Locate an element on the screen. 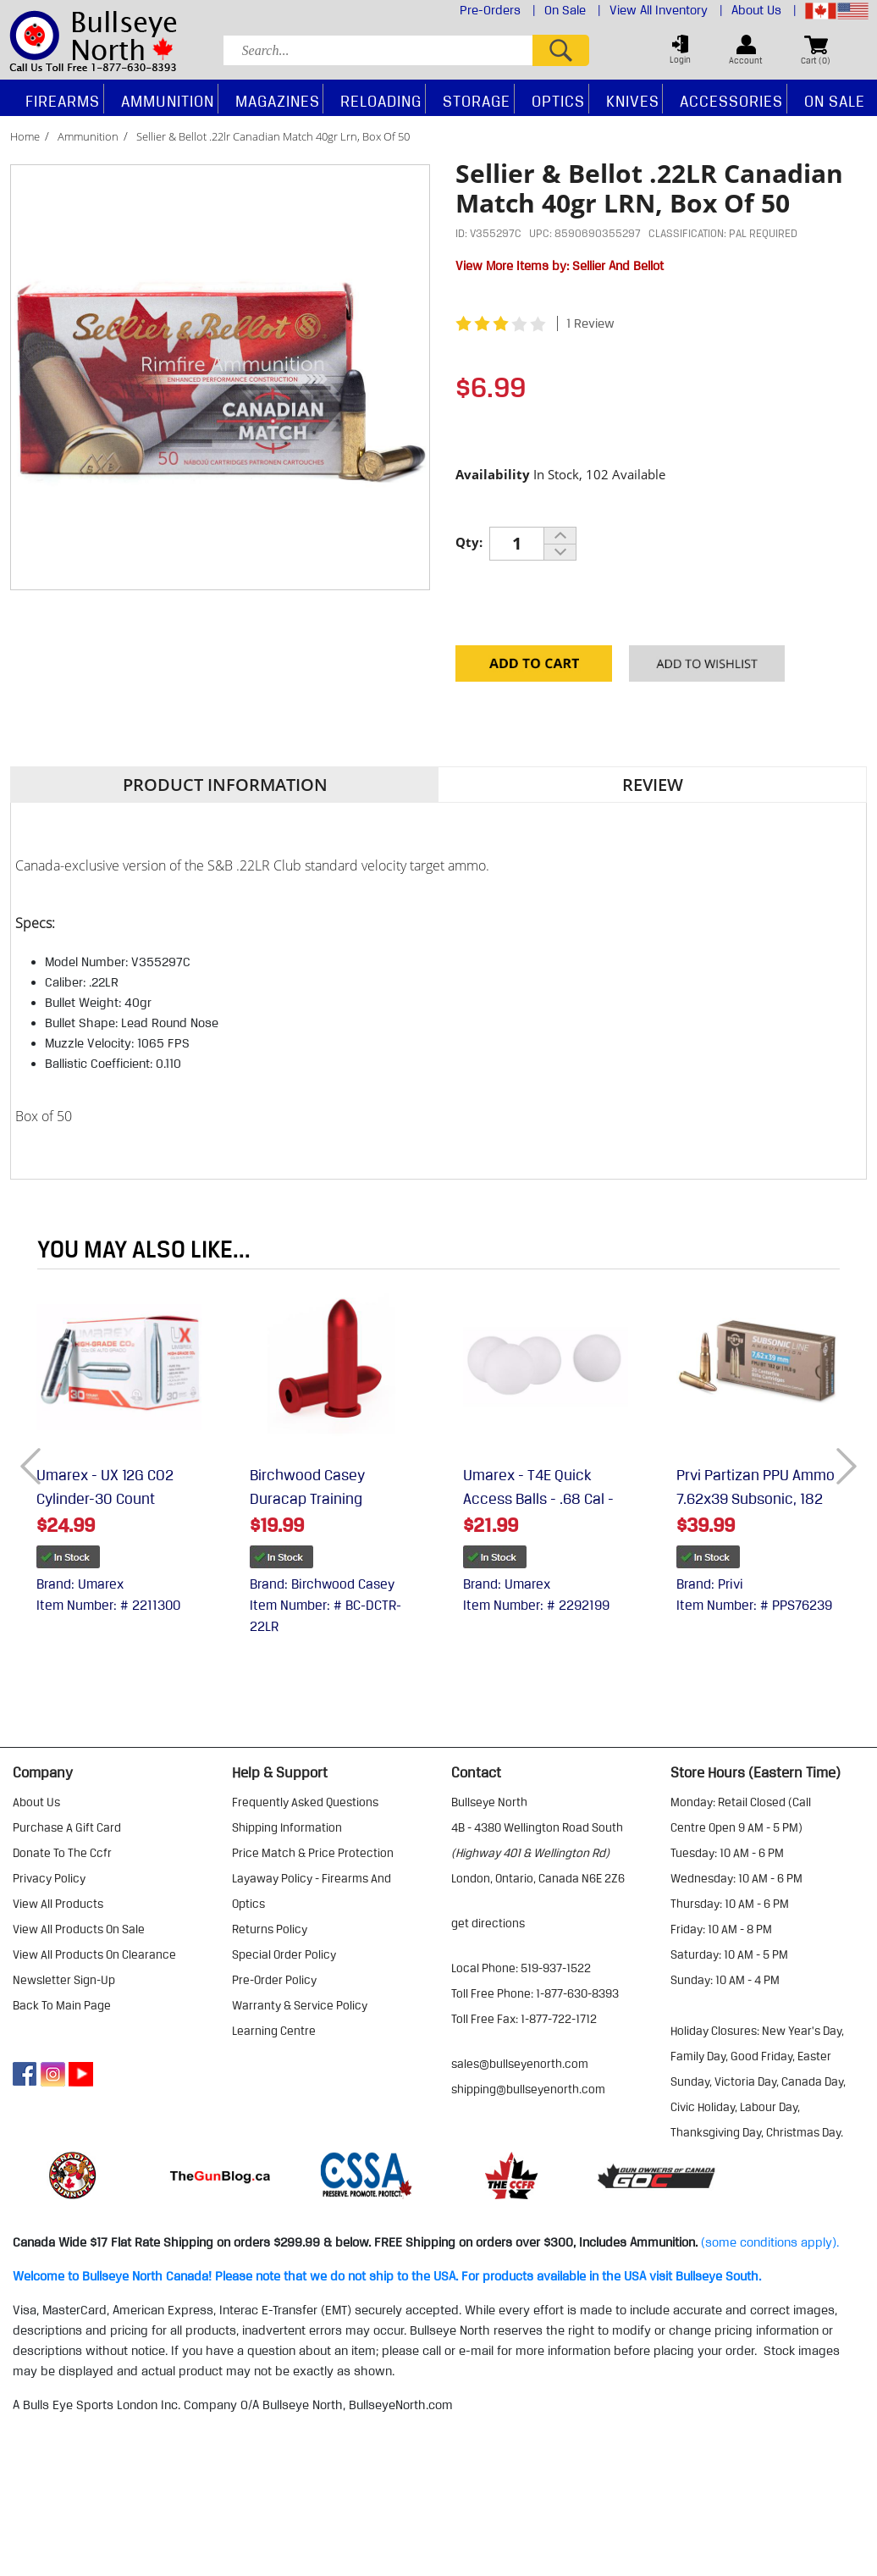 The height and width of the screenshot is (2576, 877). Reloading is located at coordinates (381, 100).